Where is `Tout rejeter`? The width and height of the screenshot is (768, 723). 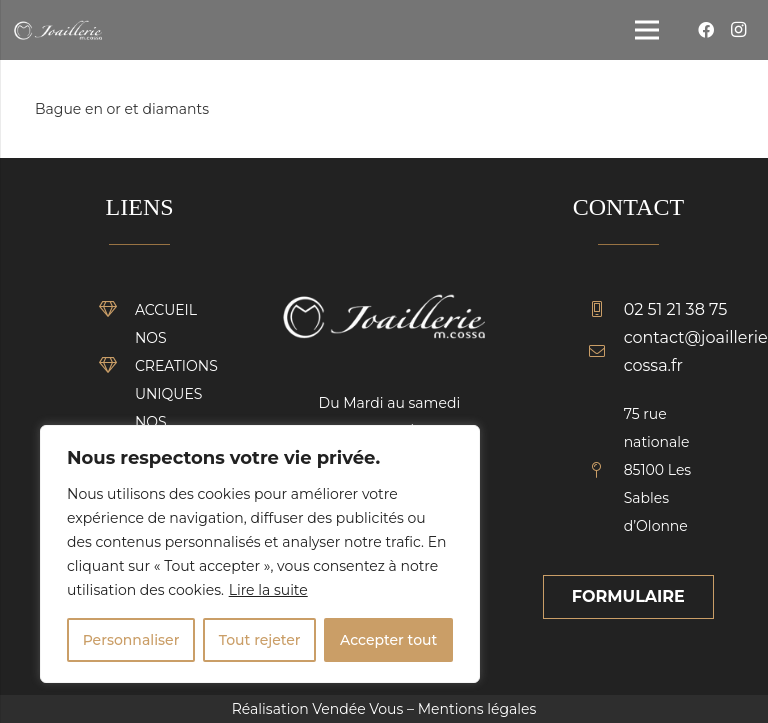 Tout rejeter is located at coordinates (260, 640).